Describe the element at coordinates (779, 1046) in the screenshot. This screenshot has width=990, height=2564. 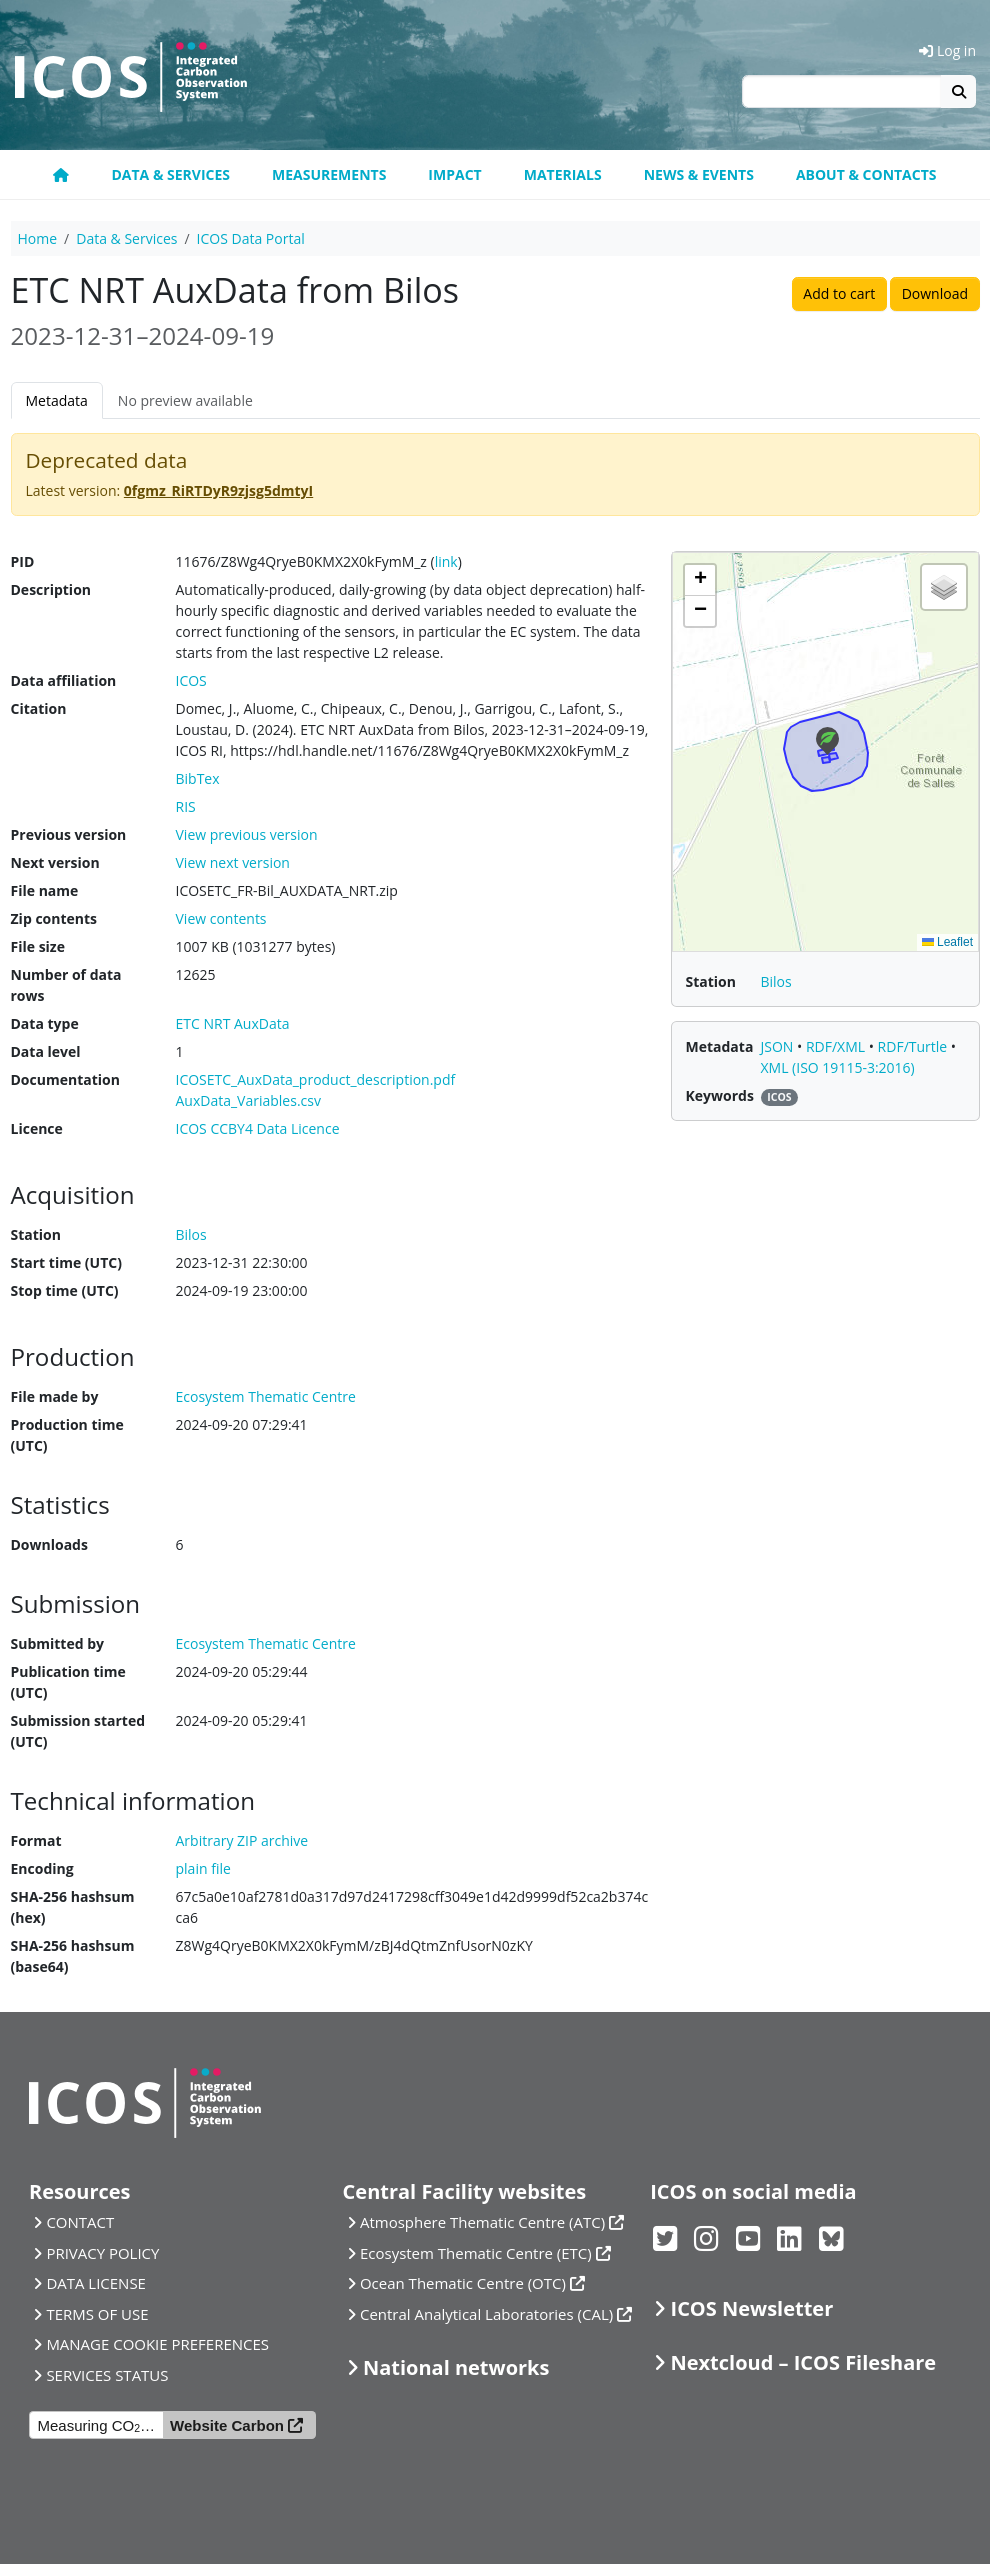
I see `JSON` at that location.